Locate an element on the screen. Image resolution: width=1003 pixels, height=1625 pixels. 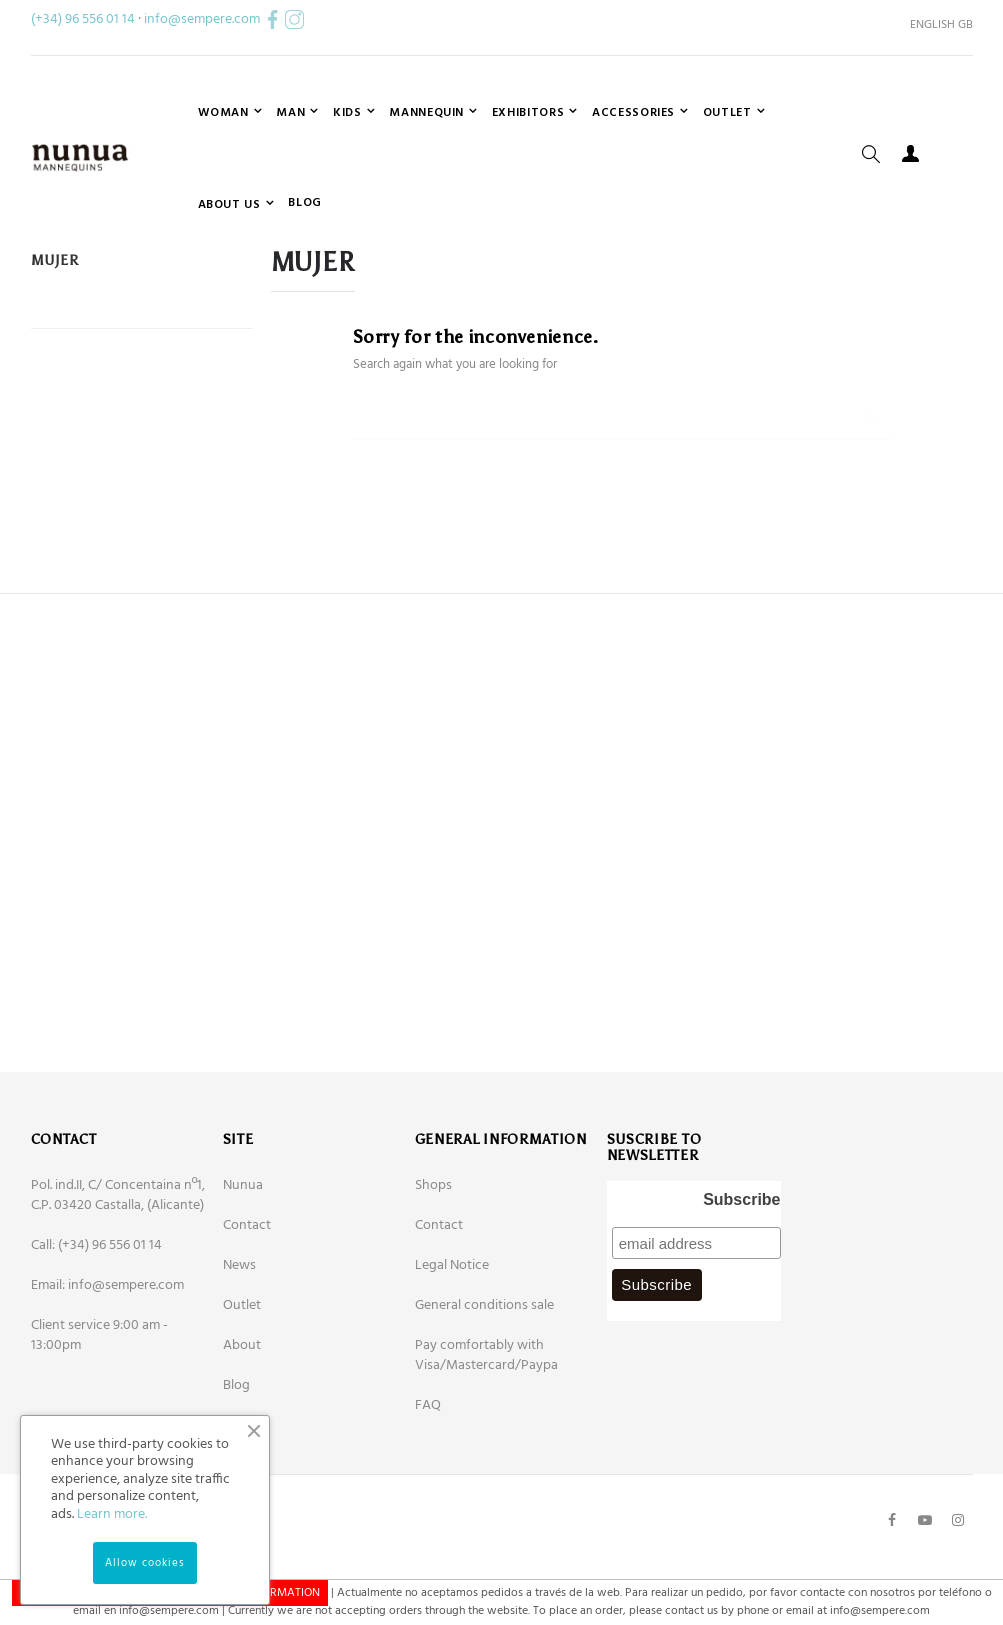
Outlet is located at coordinates (242, 1393).